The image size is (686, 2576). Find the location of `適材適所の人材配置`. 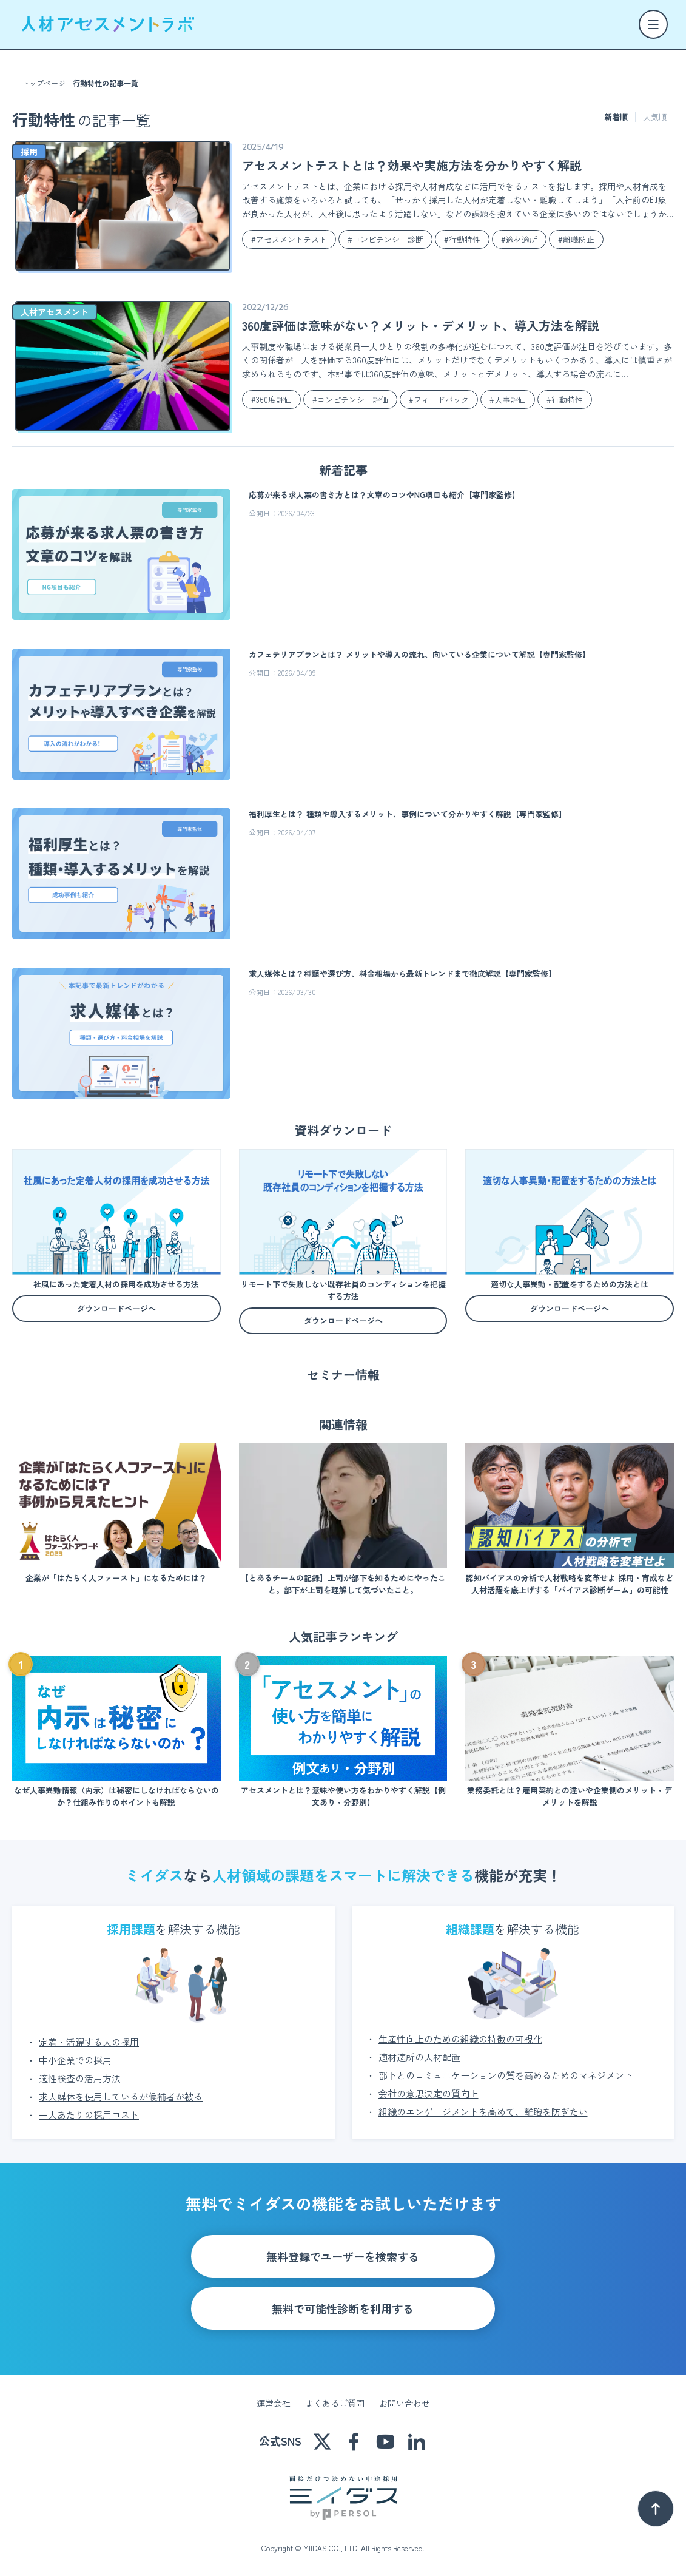

適材適所の人材配置 is located at coordinates (419, 2057).